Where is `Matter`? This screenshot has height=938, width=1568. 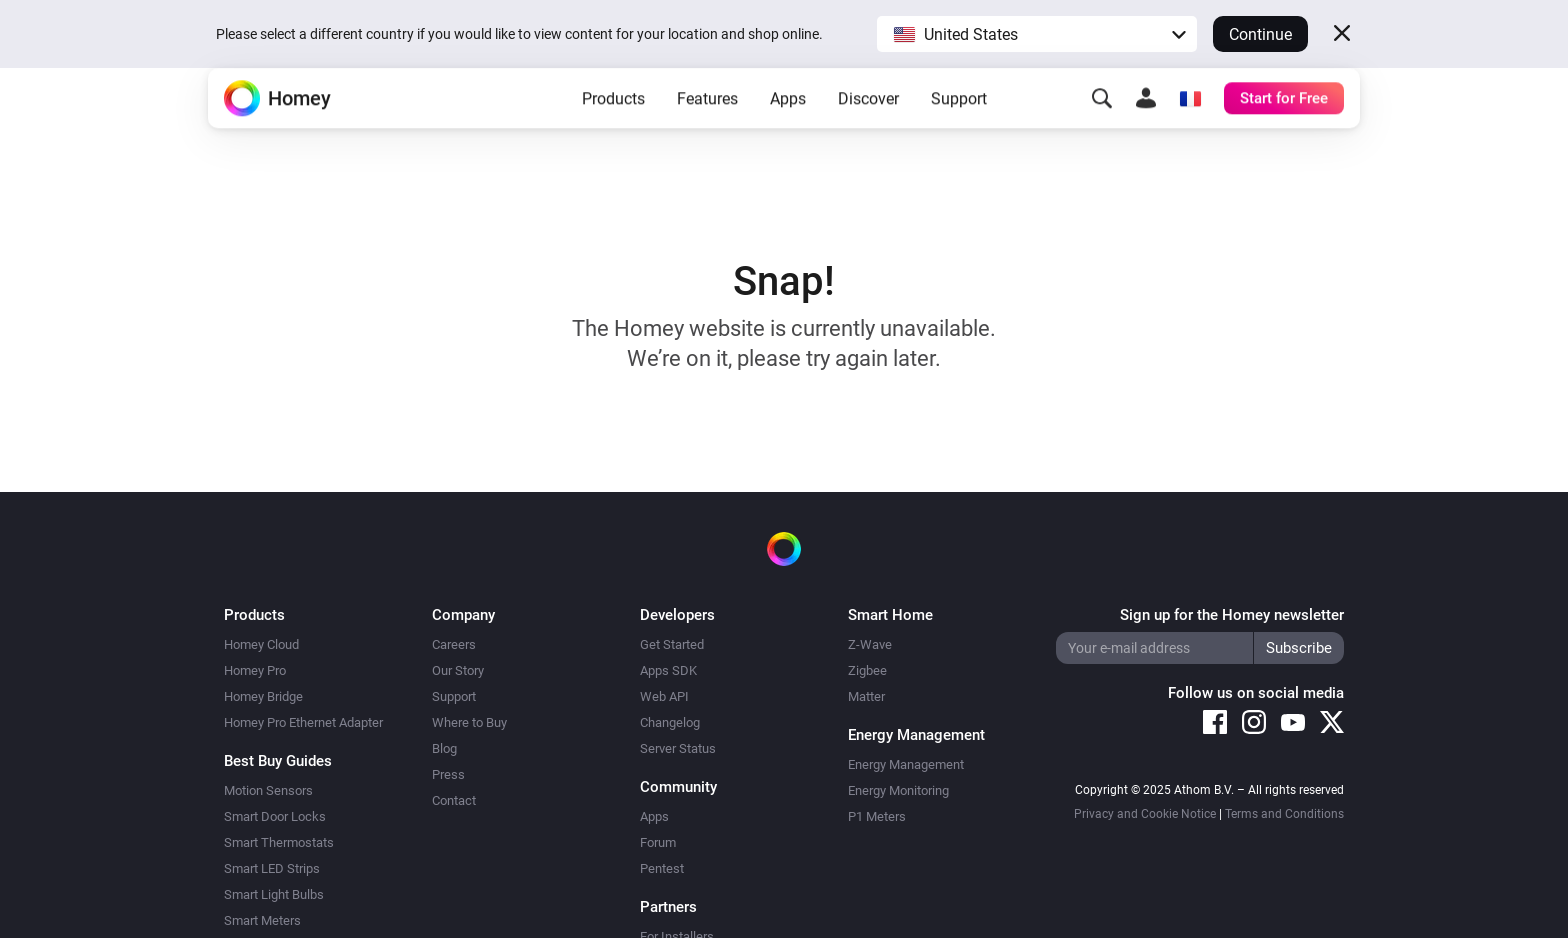 Matter is located at coordinates (866, 696).